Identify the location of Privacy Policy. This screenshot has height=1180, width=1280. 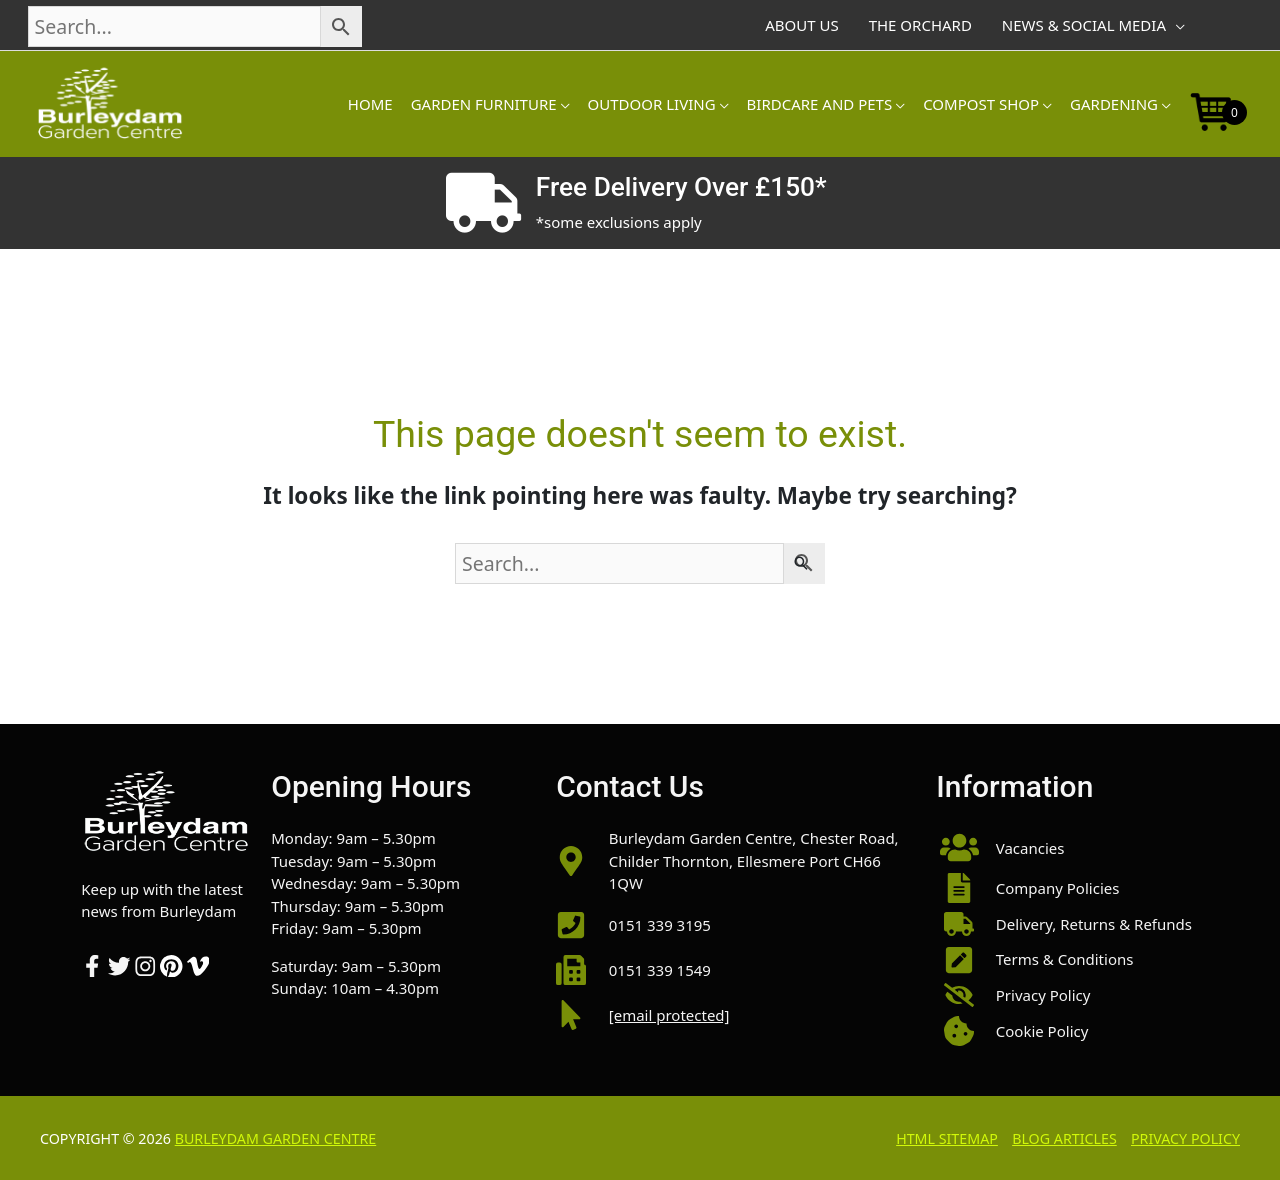
(1185, 1138).